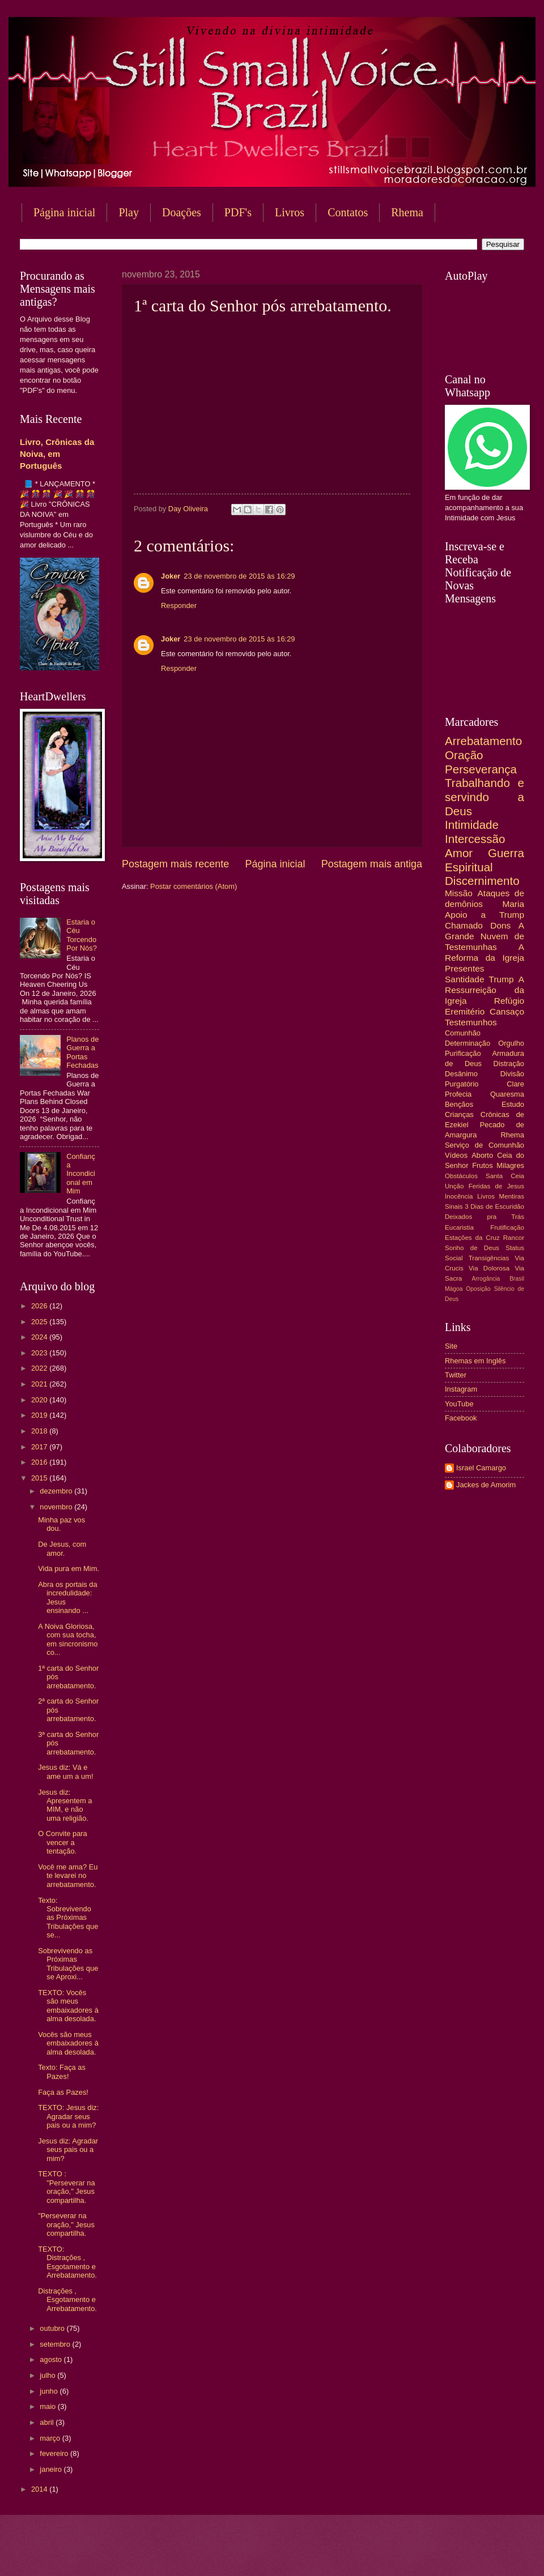  I want to click on abril, so click(48, 2422).